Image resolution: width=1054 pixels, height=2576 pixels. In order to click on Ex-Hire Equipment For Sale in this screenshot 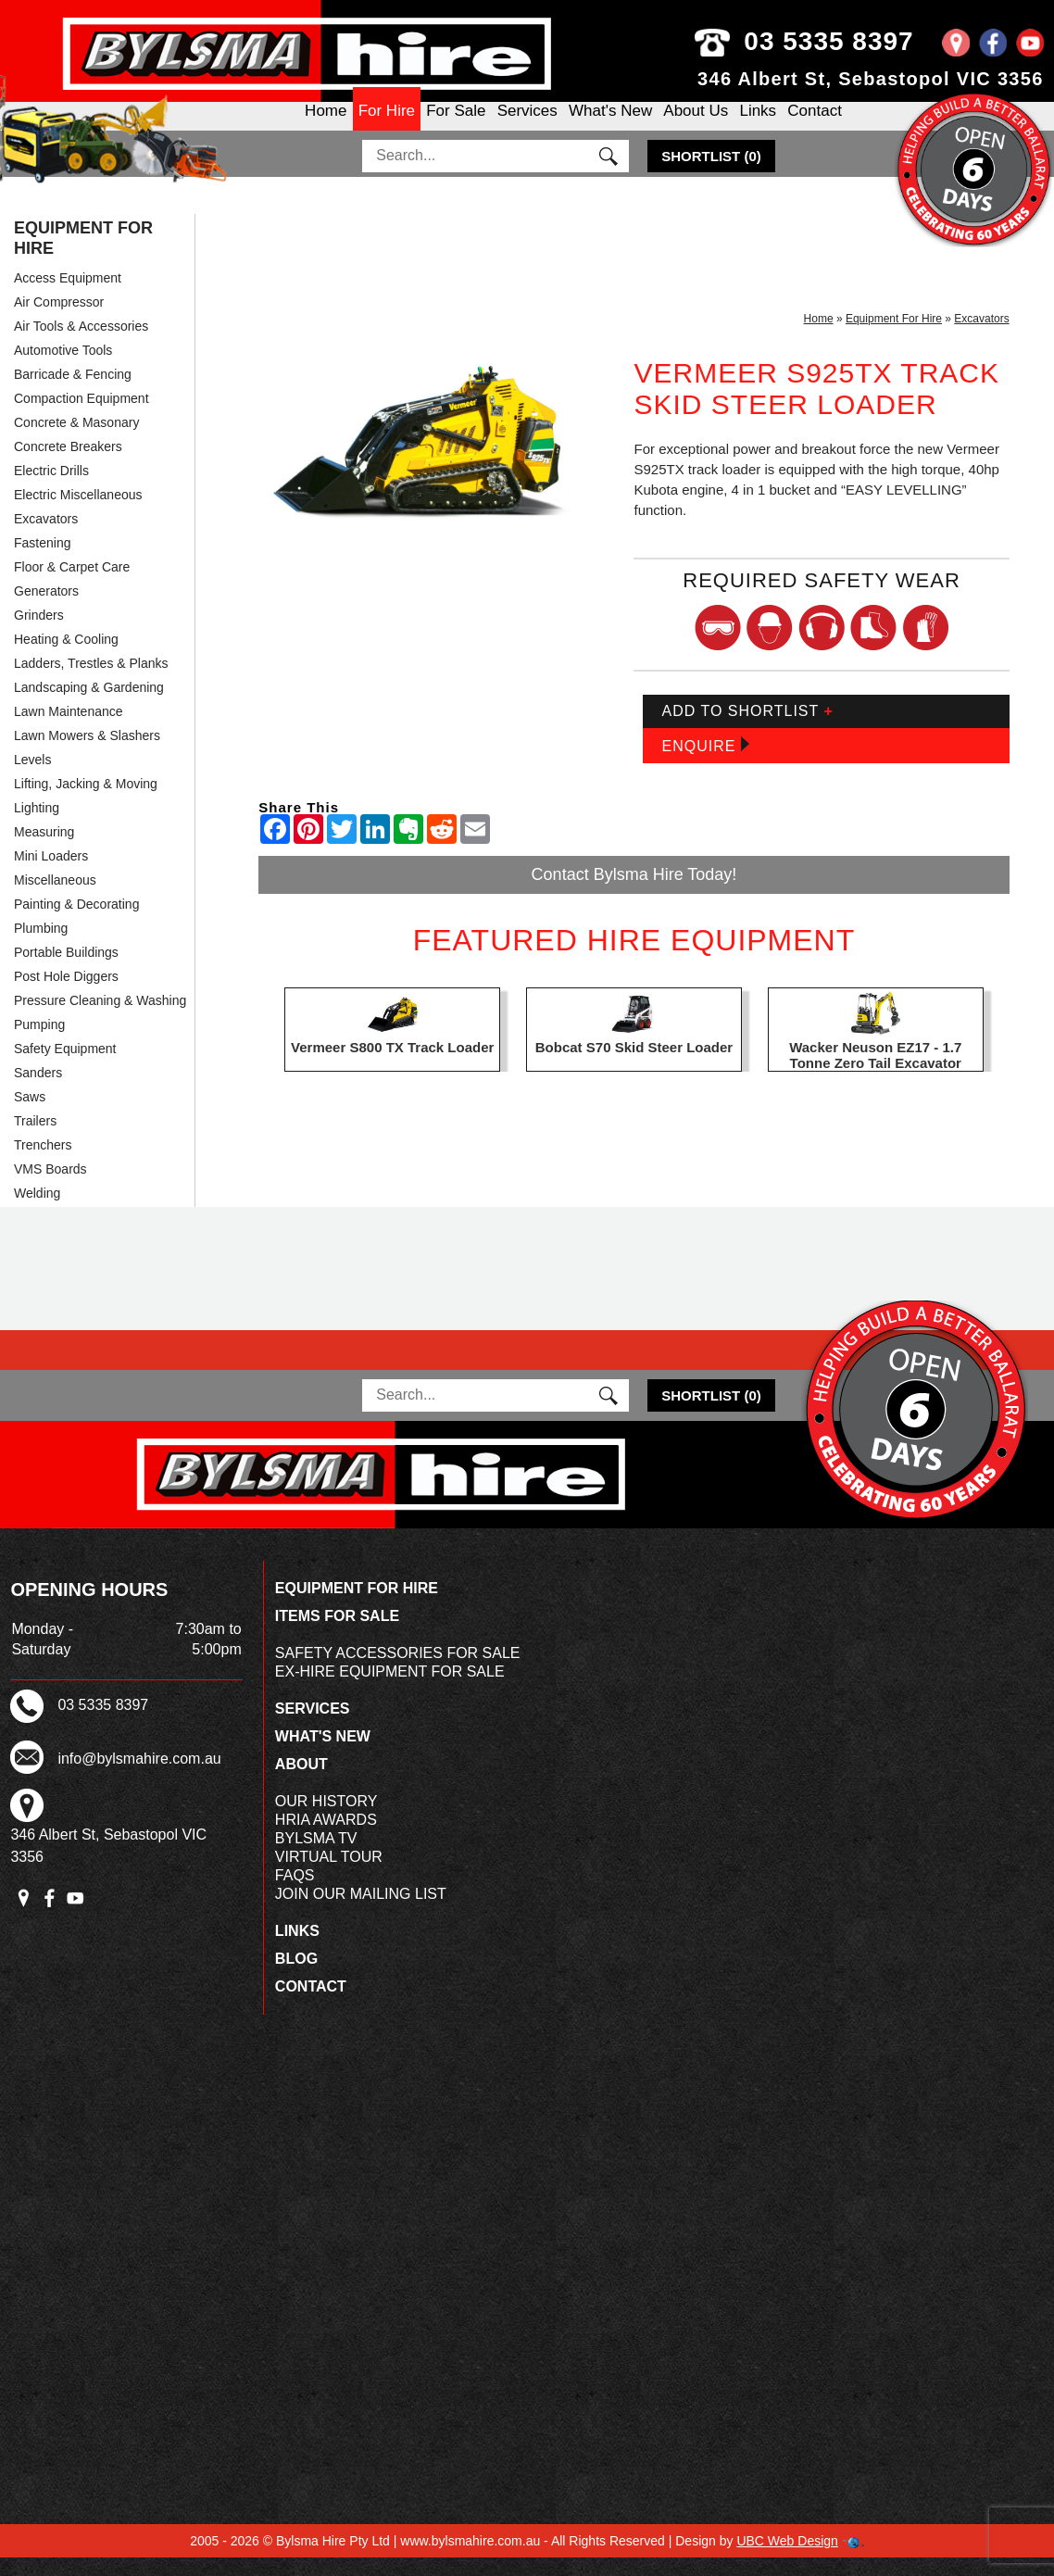, I will do `click(390, 1690)`.